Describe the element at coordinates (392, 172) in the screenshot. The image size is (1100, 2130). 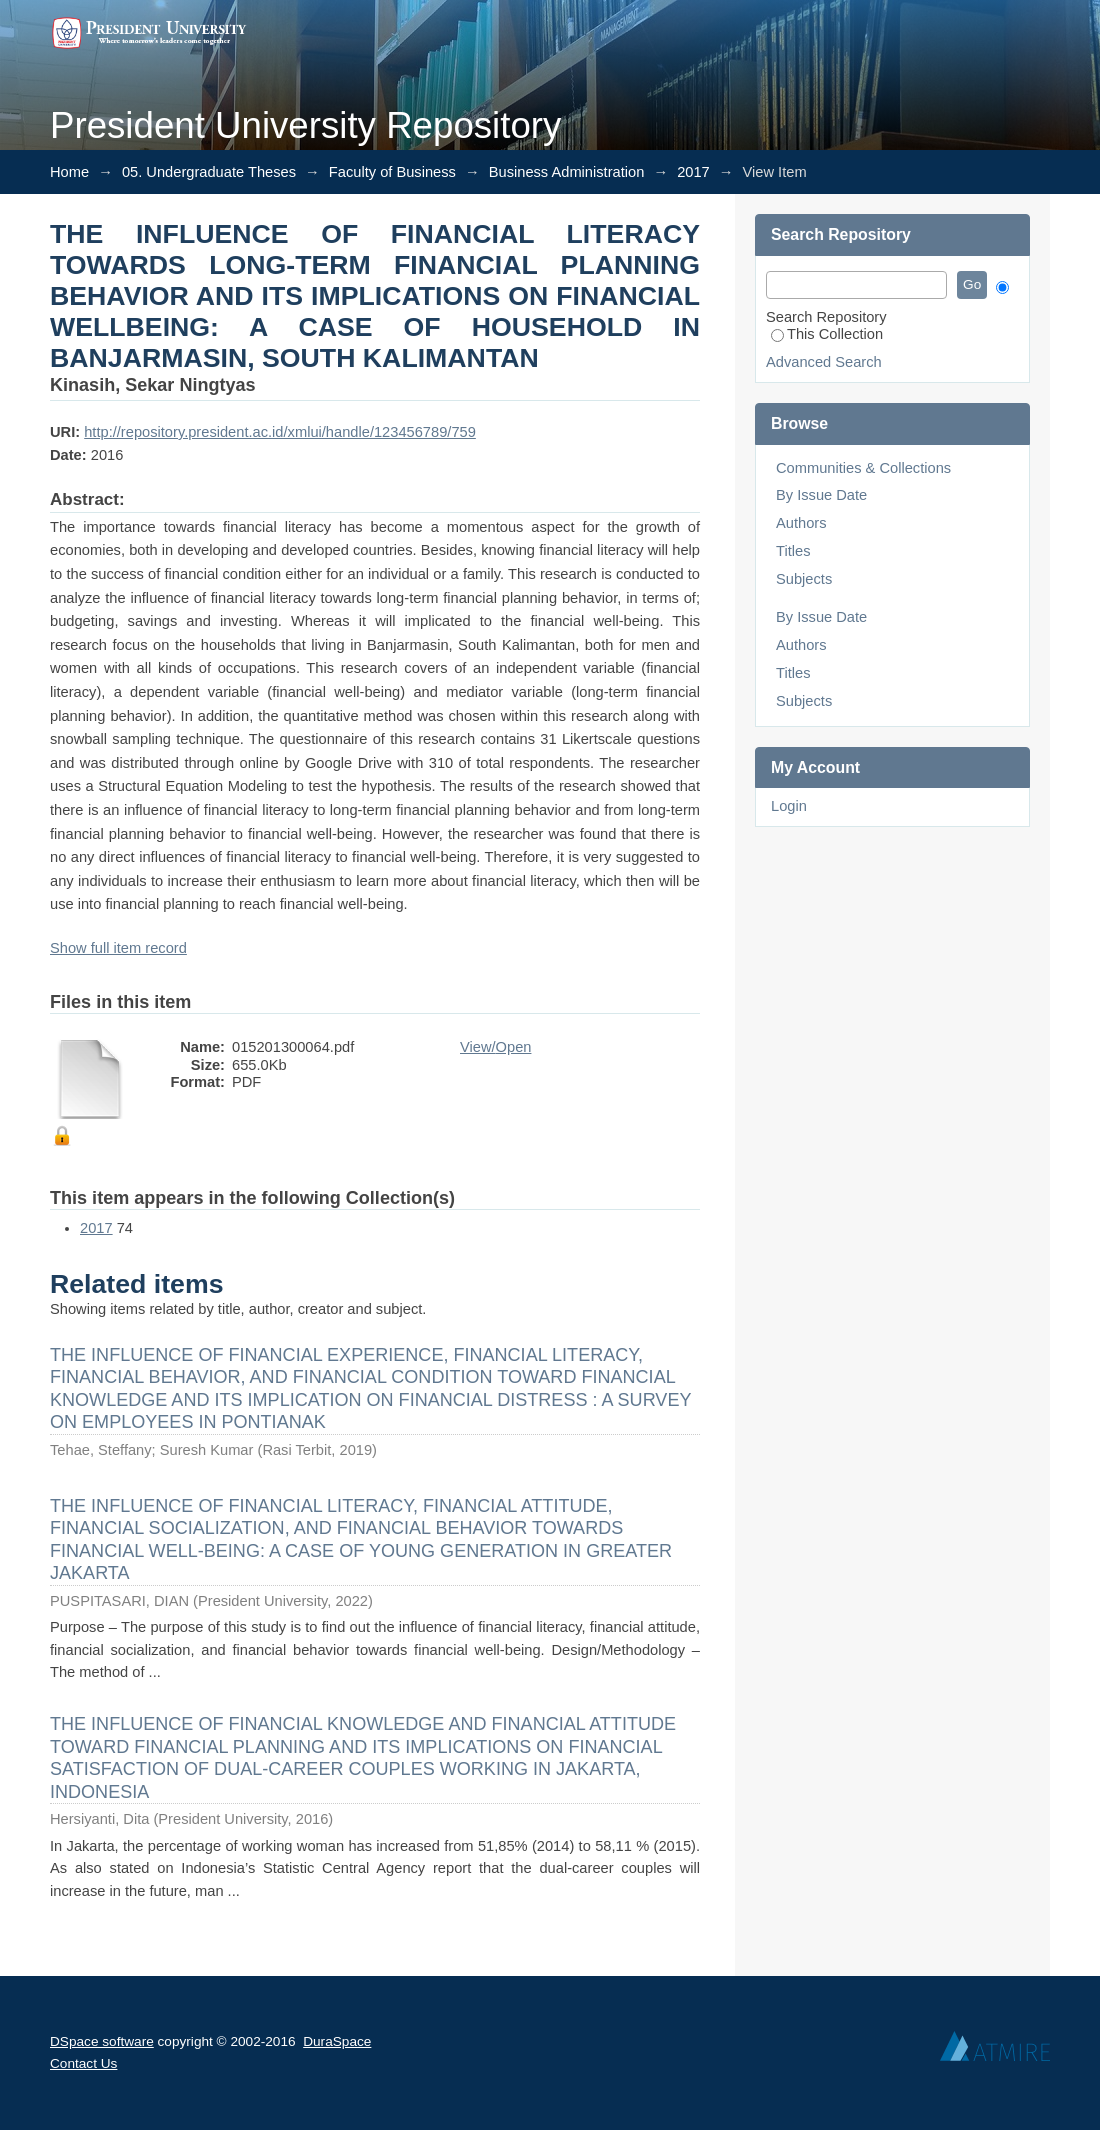
I see `Faculty of Business` at that location.